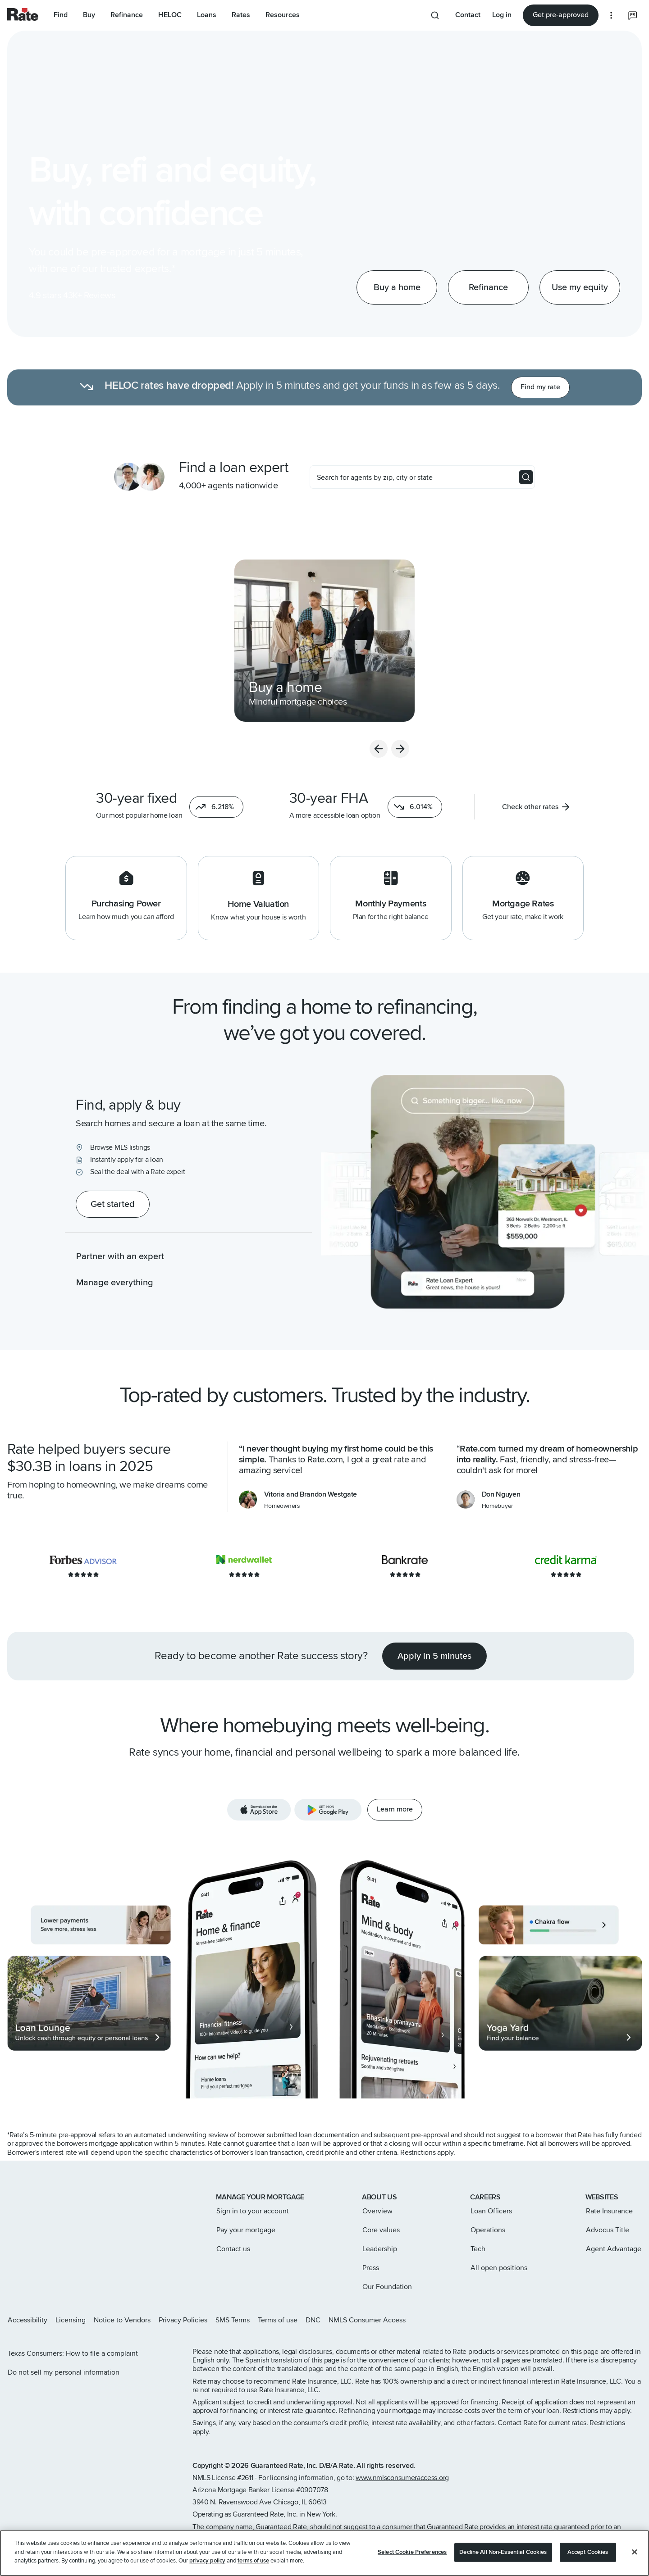  I want to click on [previous slide], so click(577, 749).